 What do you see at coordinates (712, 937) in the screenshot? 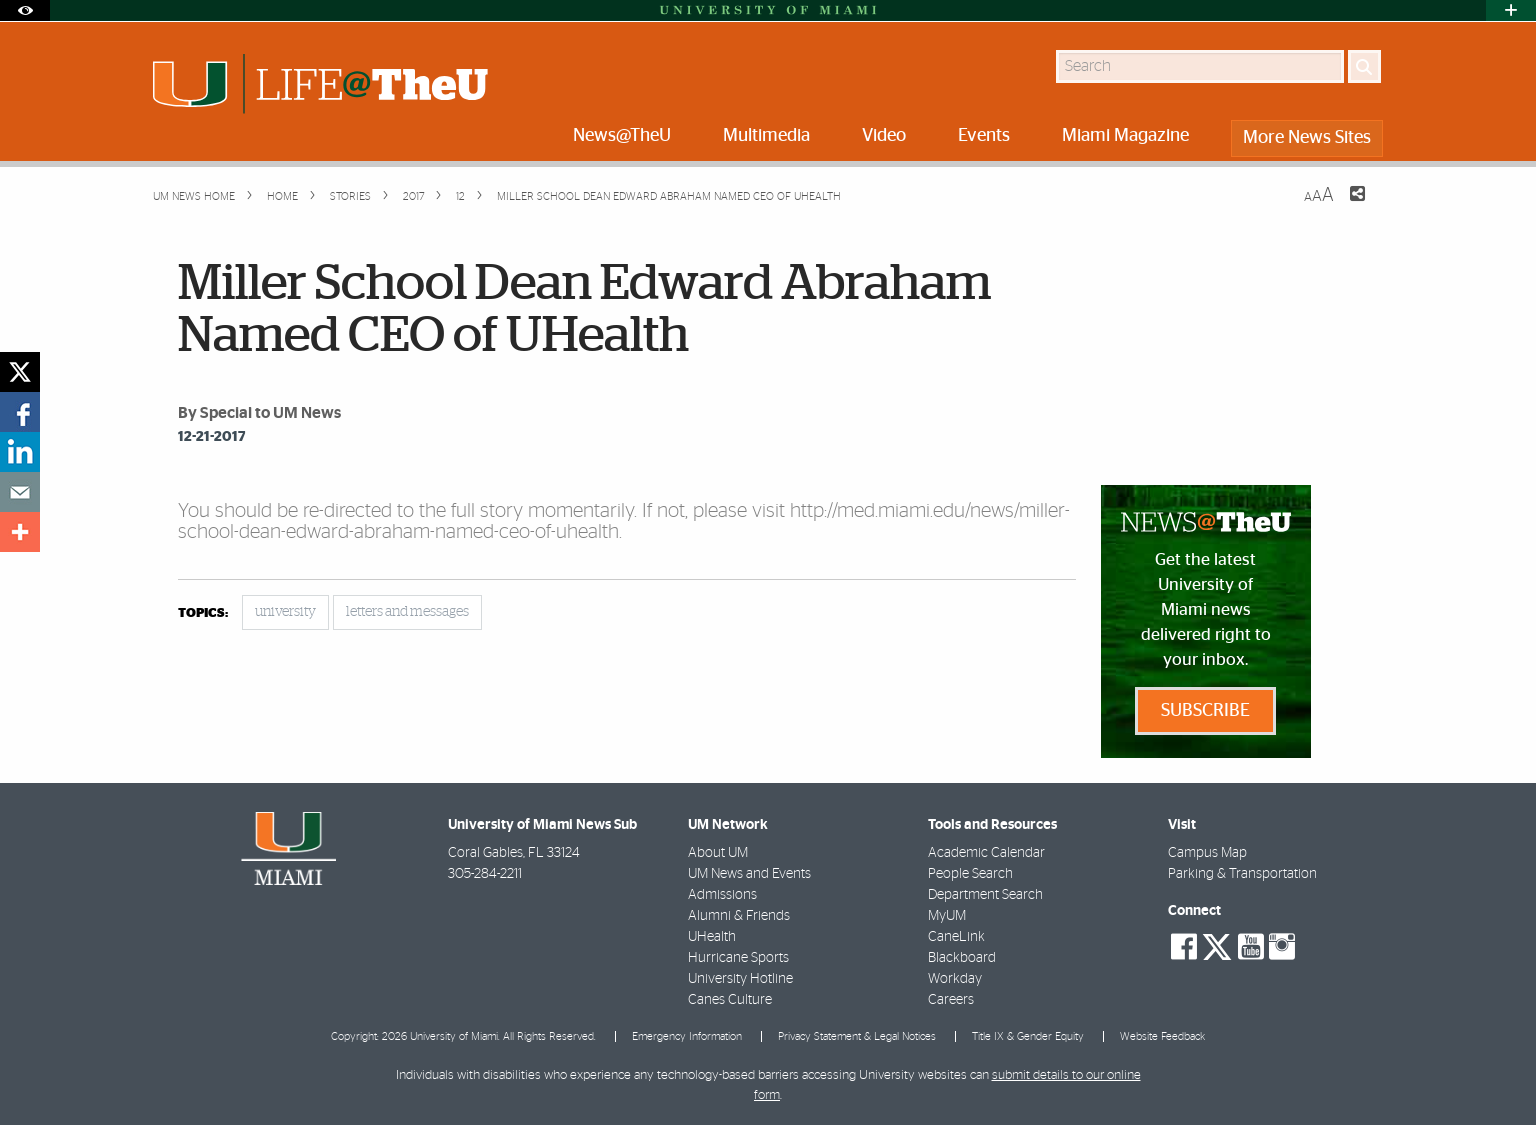
I see `UHealth` at bounding box center [712, 937].